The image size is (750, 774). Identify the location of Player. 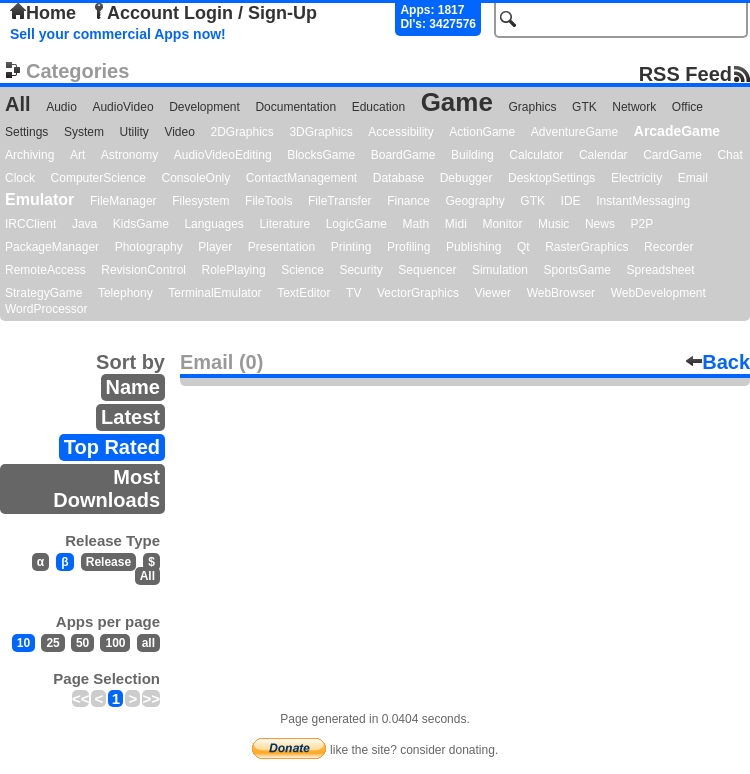
(215, 247).